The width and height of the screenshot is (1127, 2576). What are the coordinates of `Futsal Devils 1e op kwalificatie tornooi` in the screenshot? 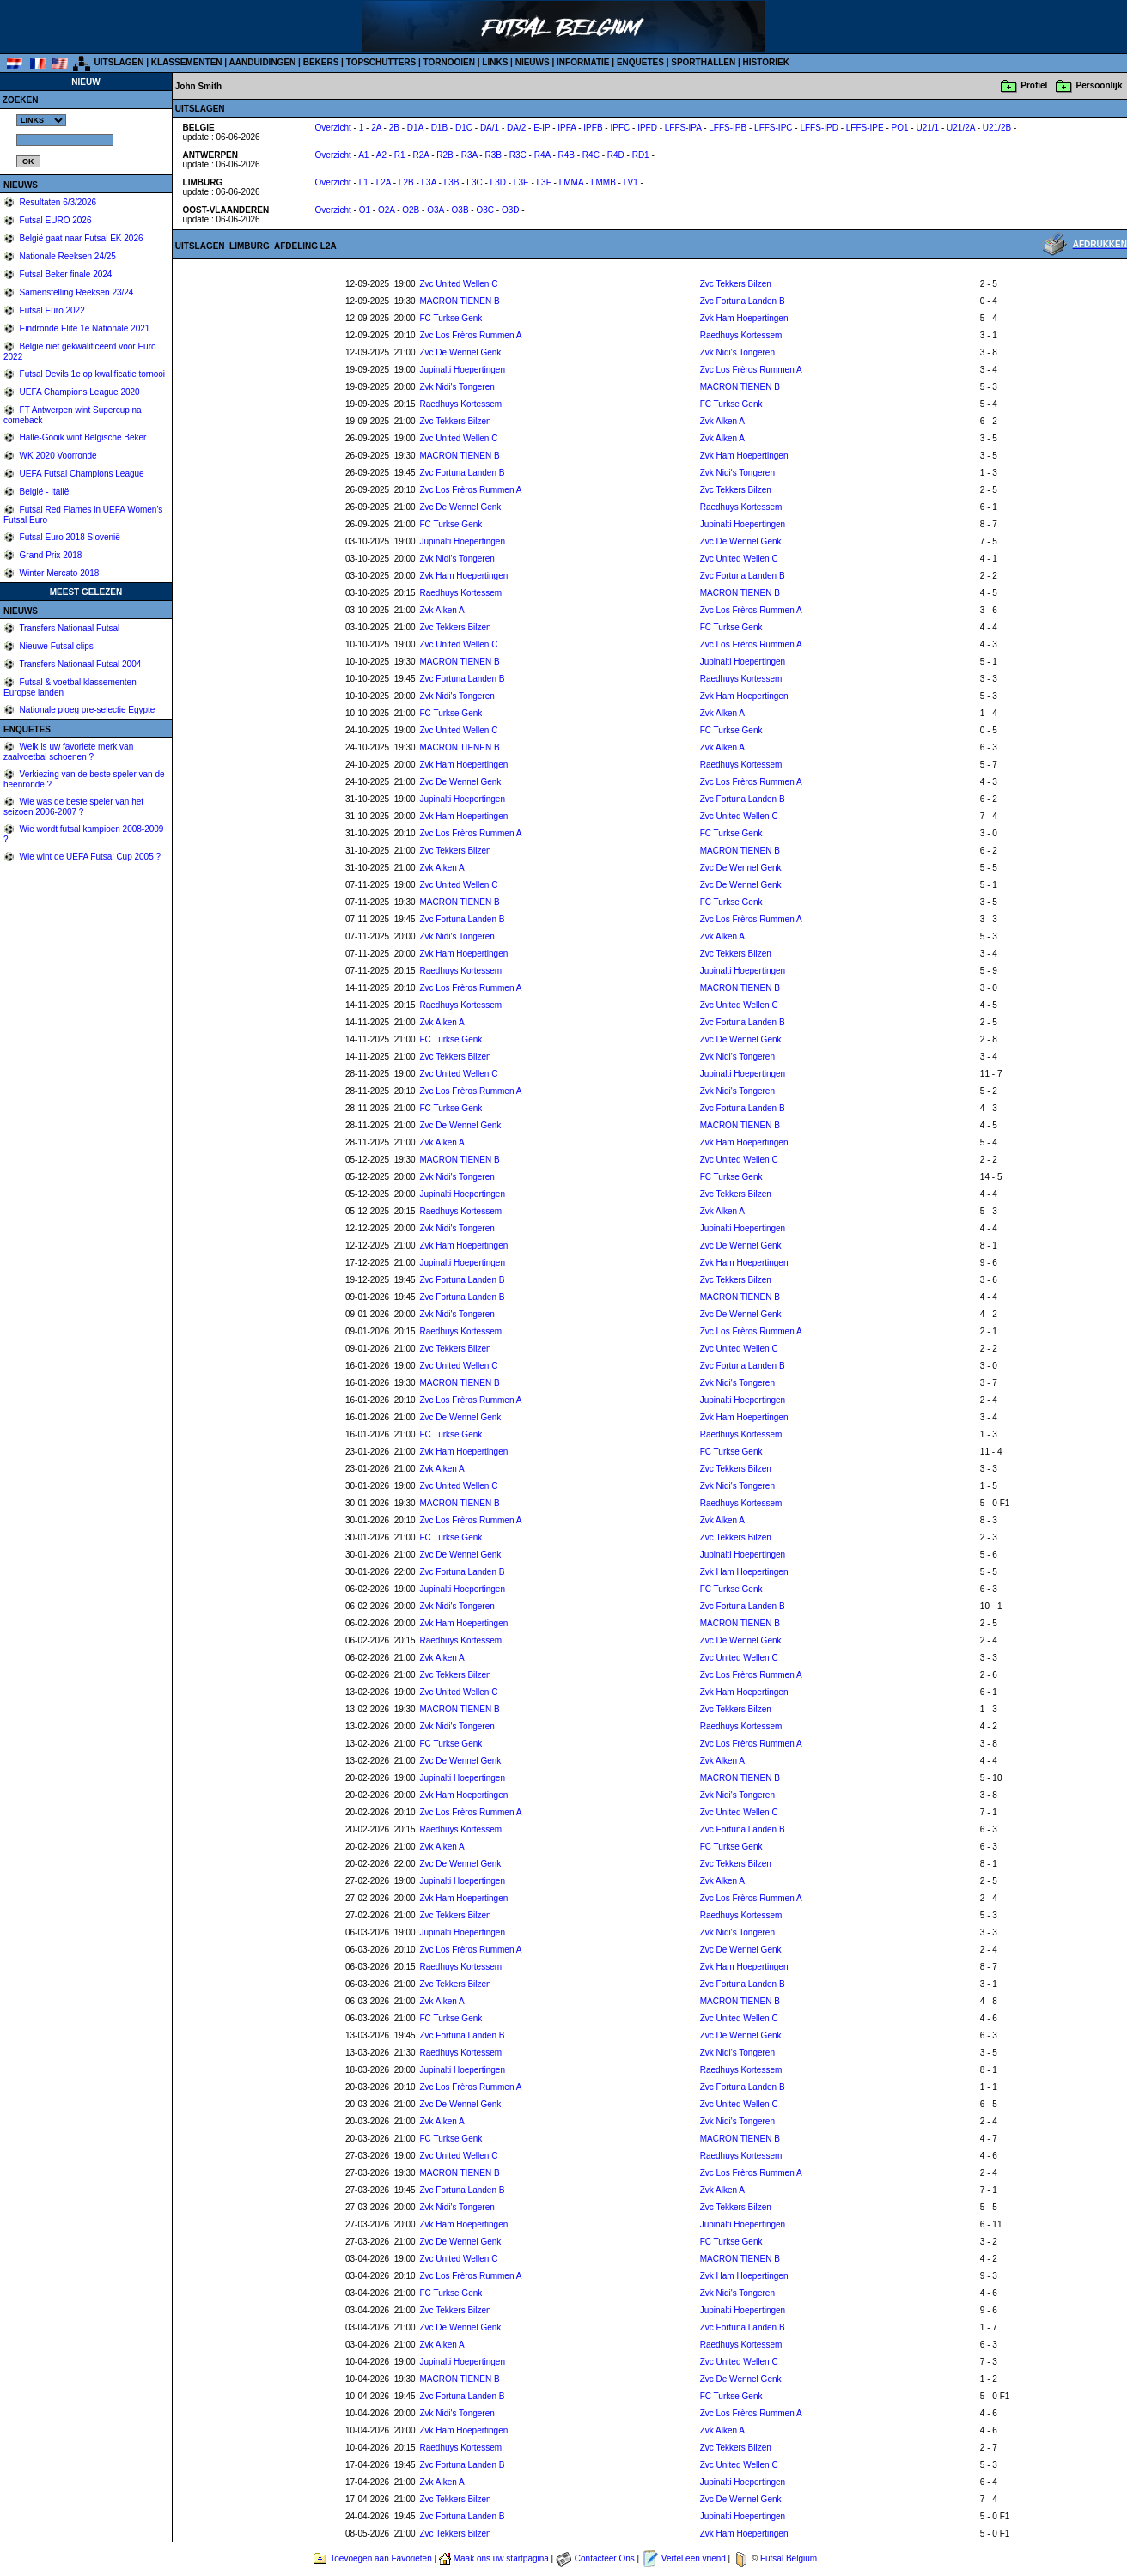 It's located at (91, 374).